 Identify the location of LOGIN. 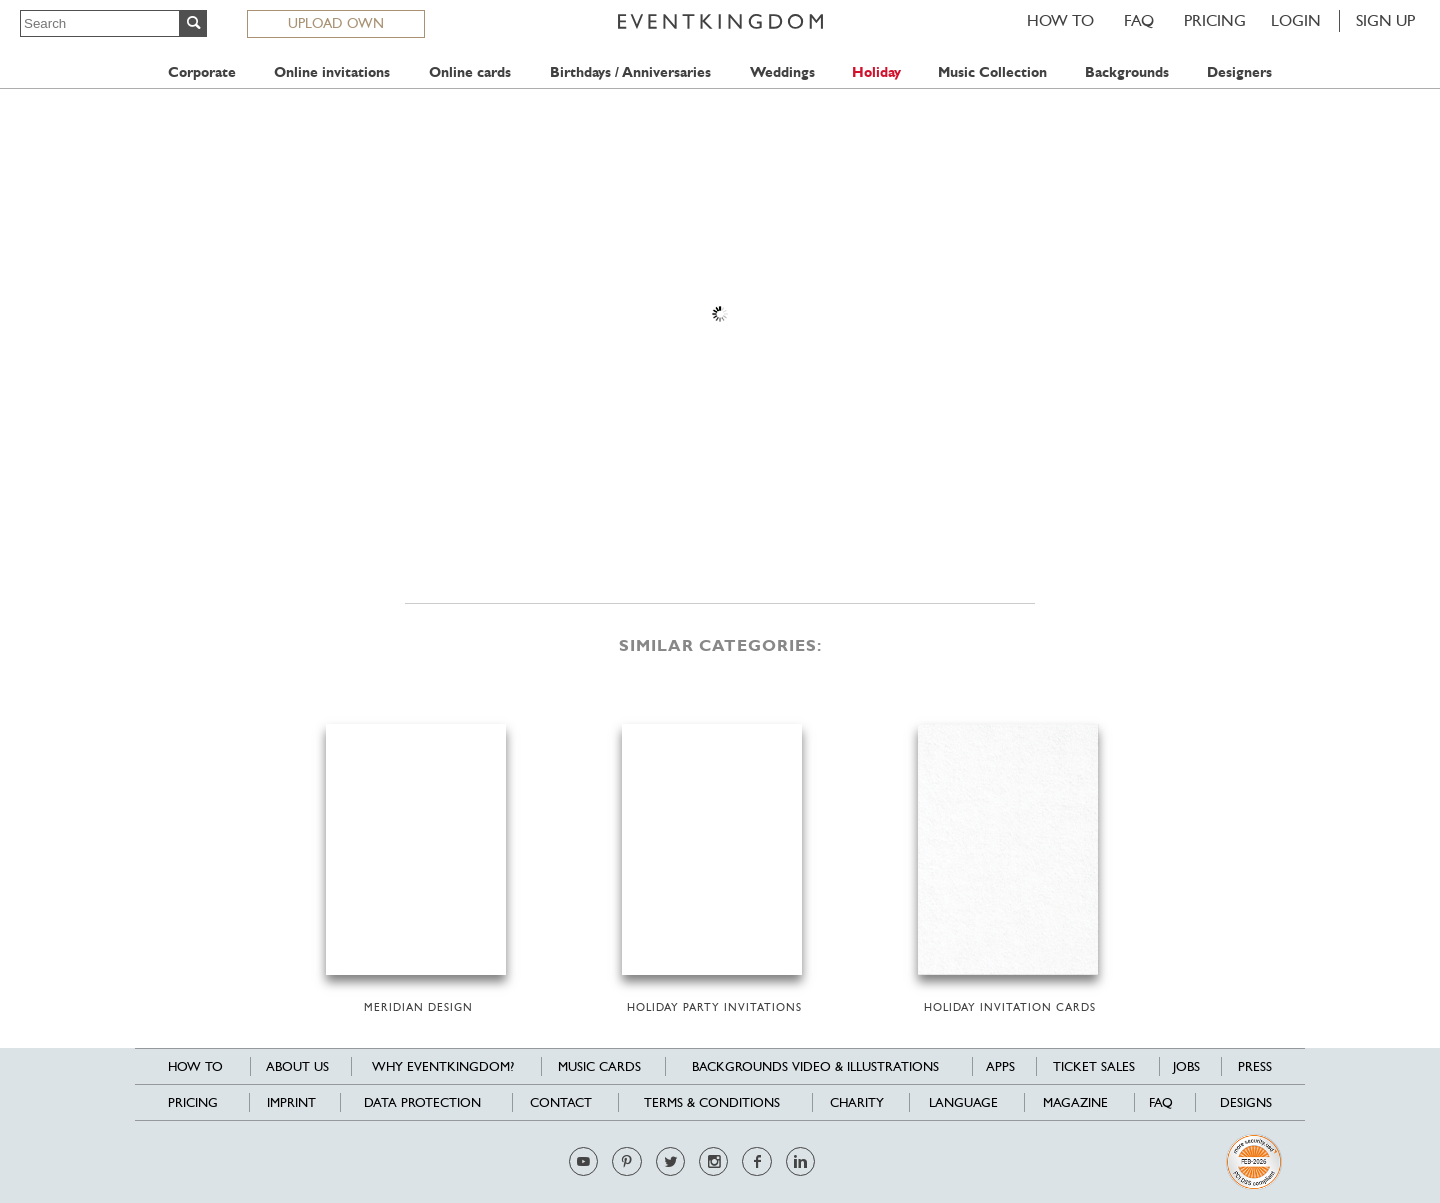
(1296, 20).